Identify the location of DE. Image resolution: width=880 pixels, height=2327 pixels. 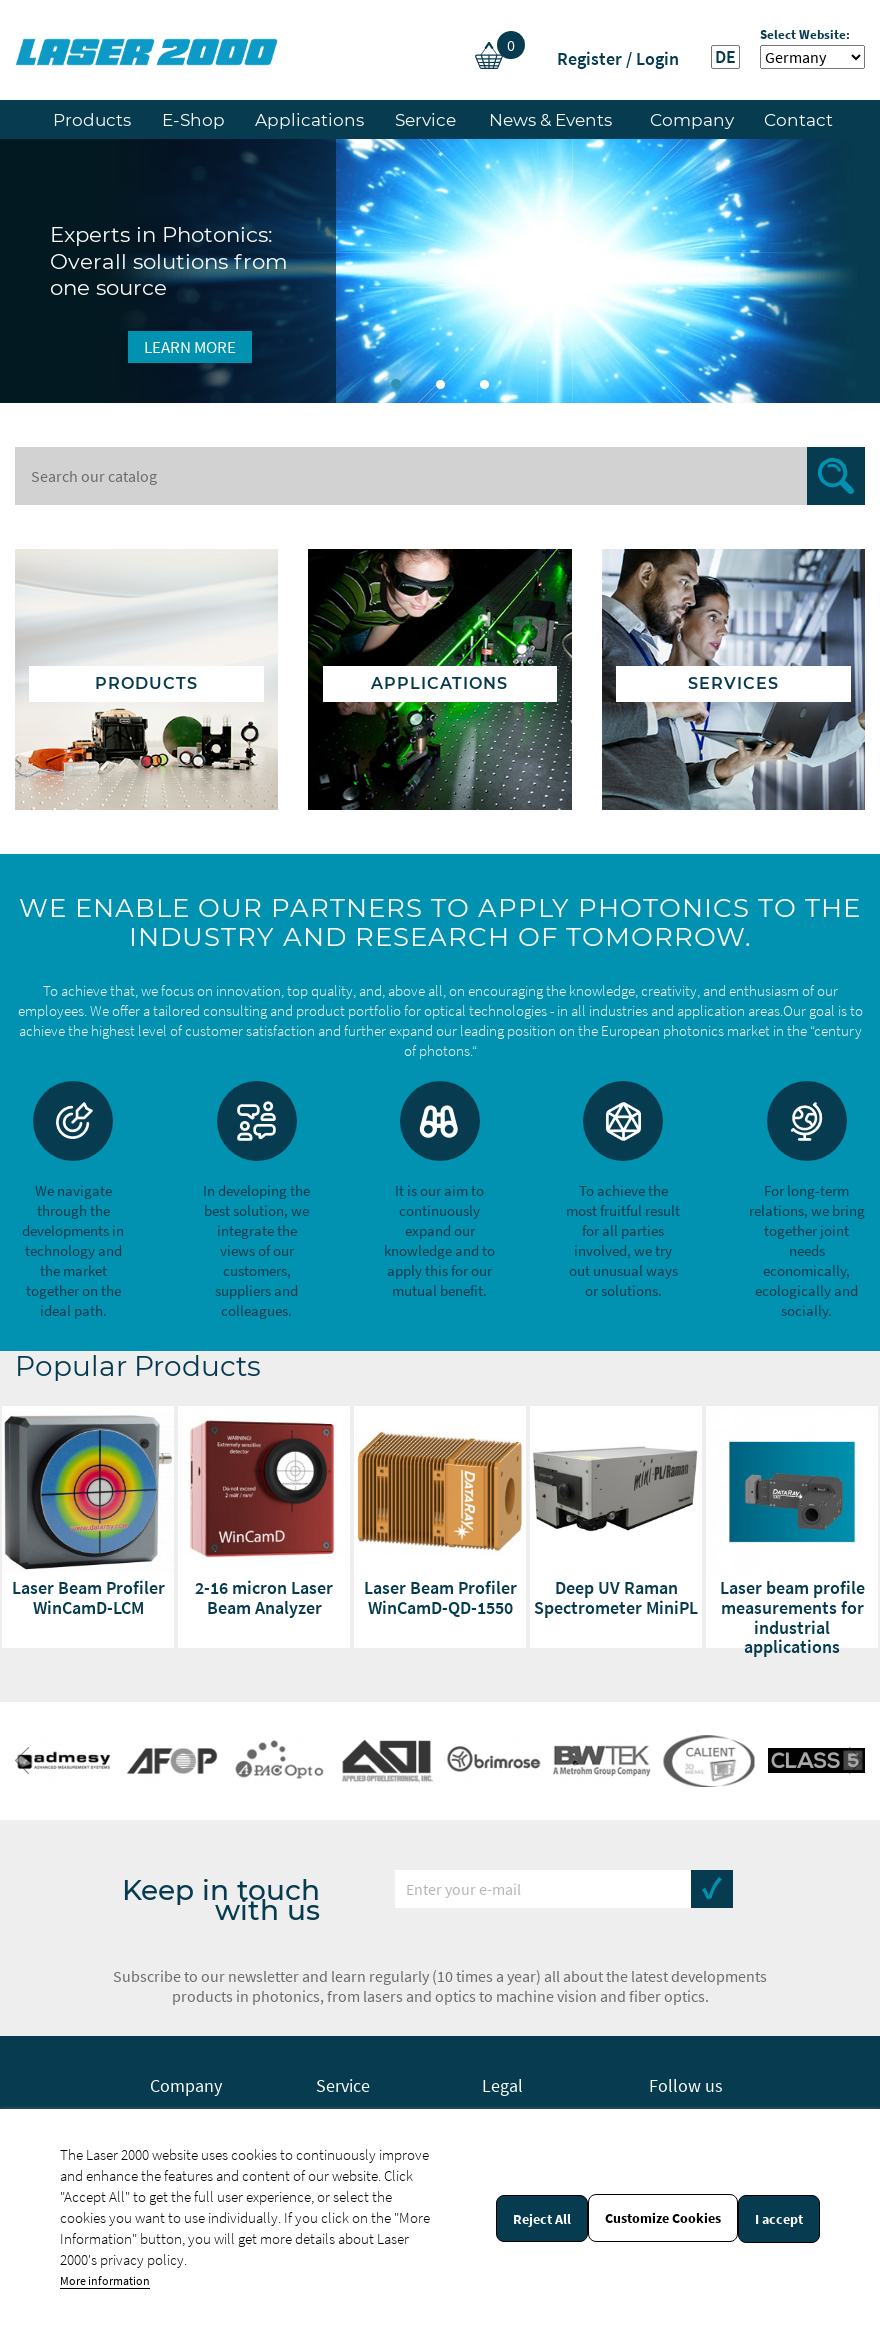
(725, 57).